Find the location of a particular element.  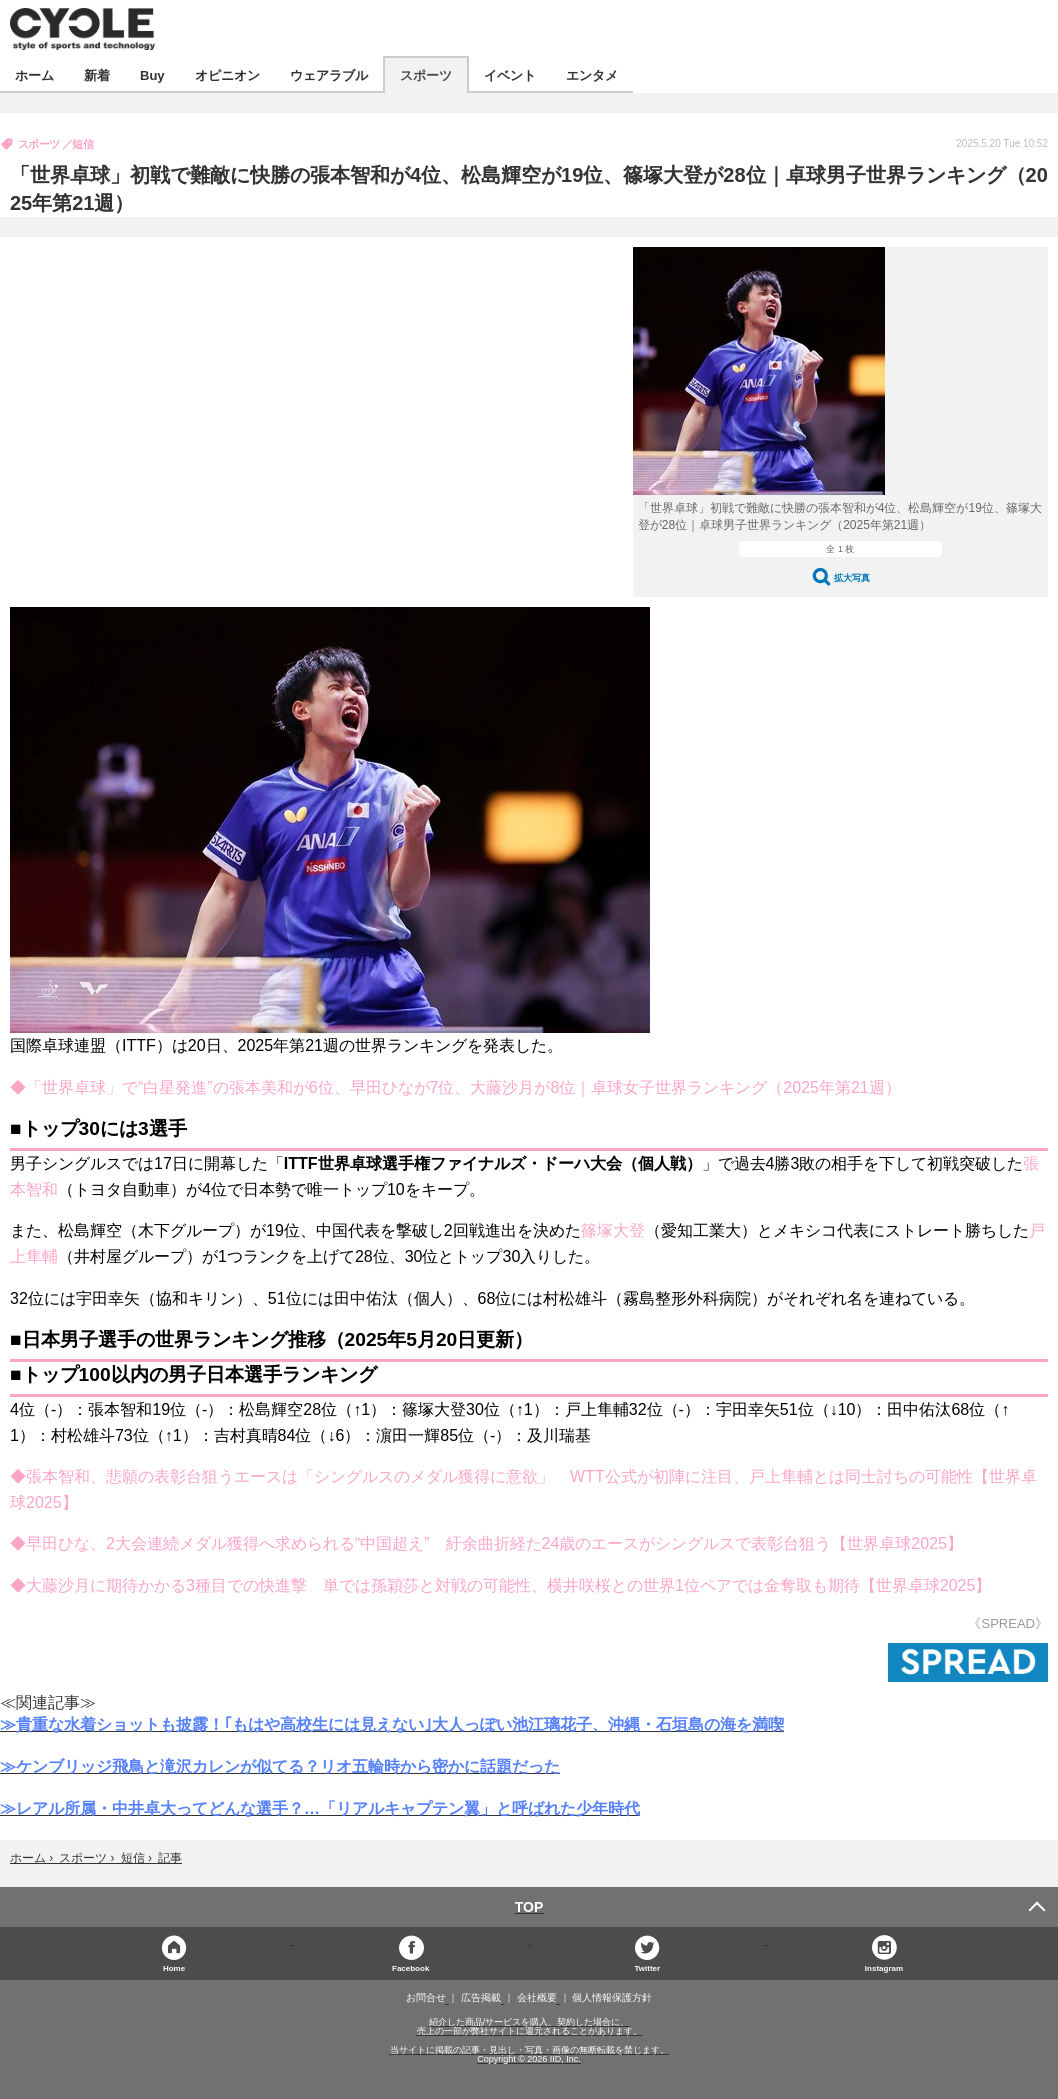

TOP is located at coordinates (529, 1907).